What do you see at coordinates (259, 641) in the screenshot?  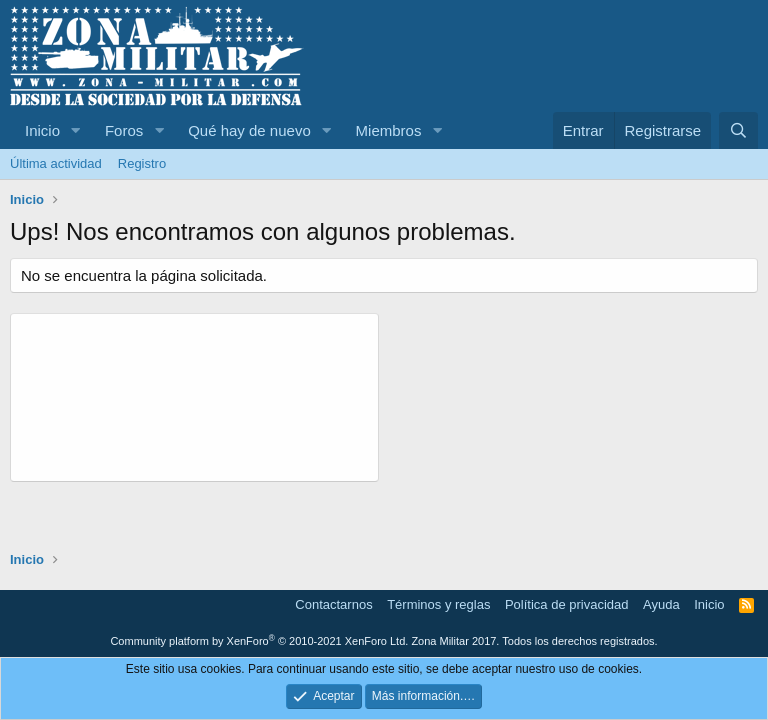 I see `Community platform by XenForo` at bounding box center [259, 641].